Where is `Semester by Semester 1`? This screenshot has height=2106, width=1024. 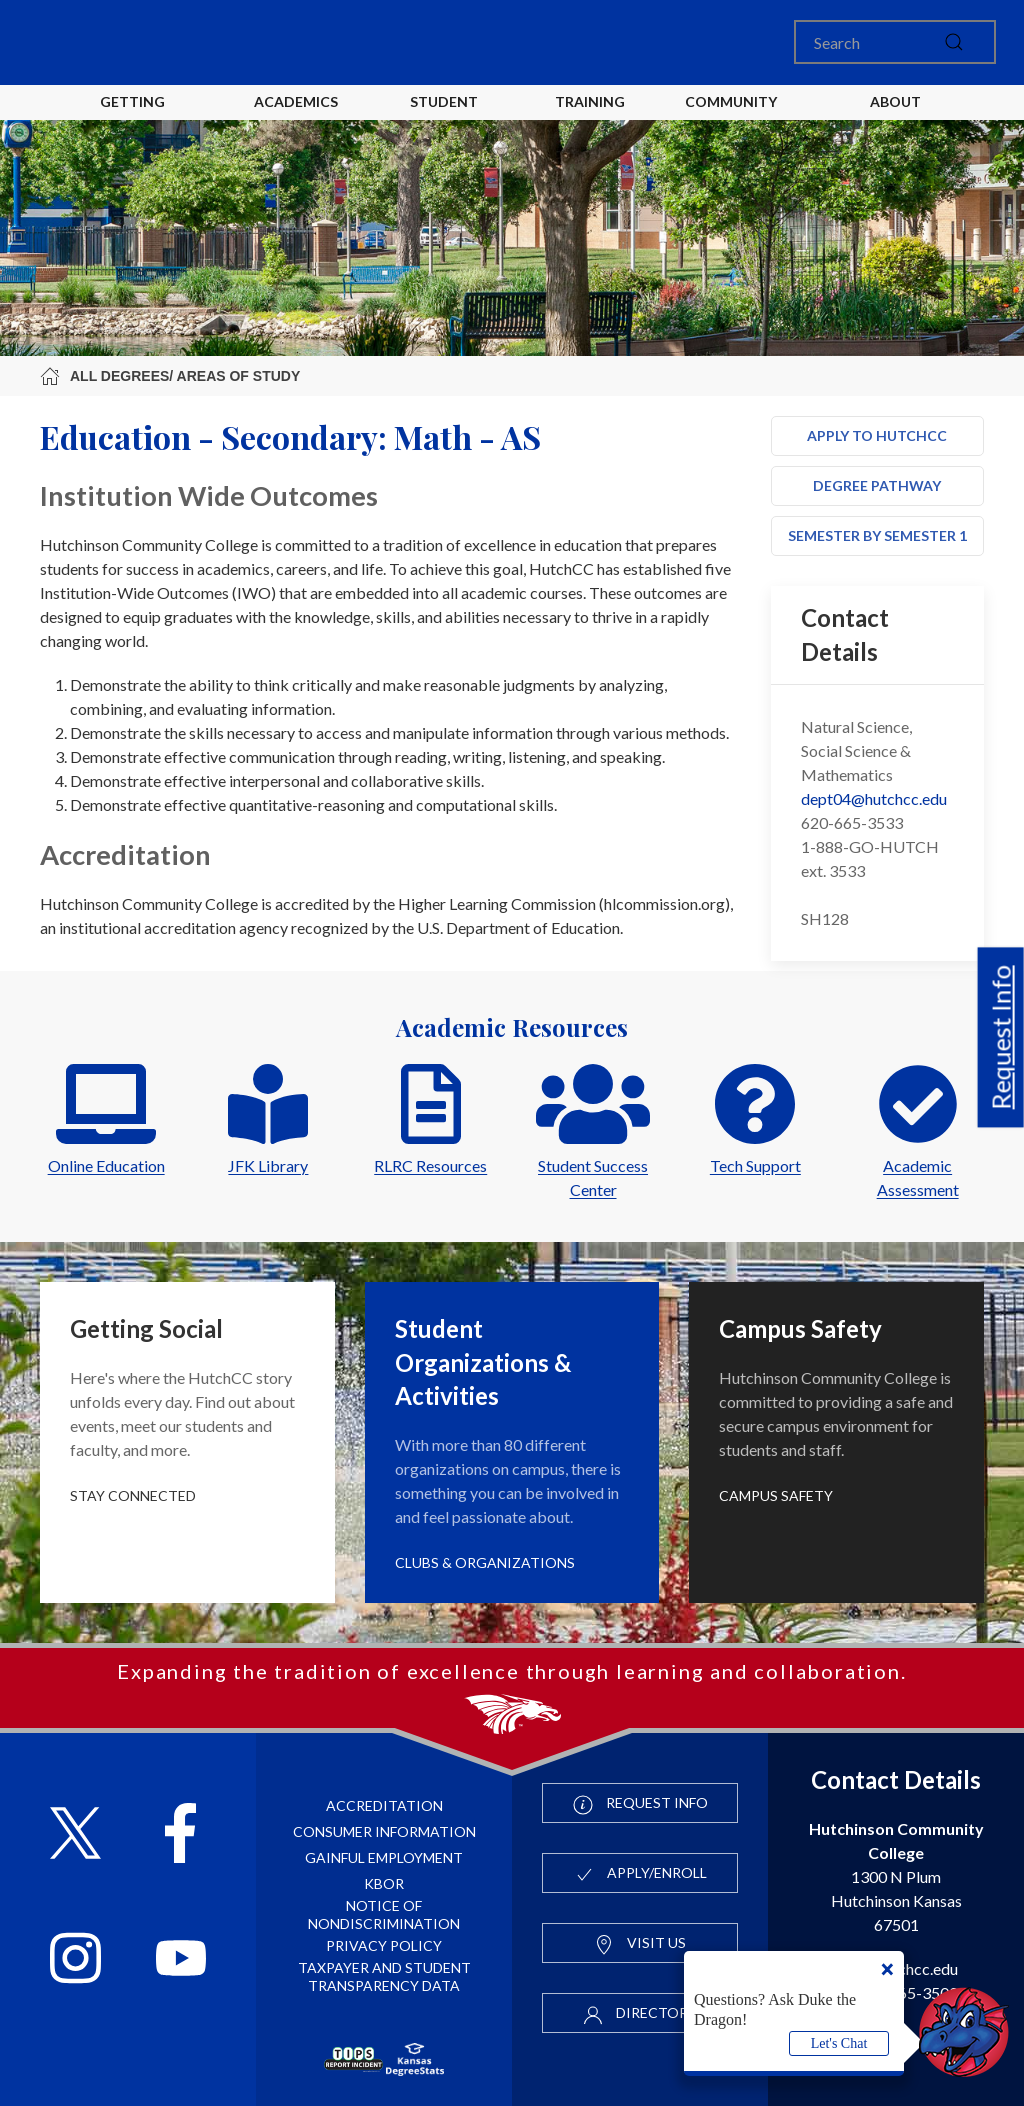 Semester by Semester 1 is located at coordinates (877, 535).